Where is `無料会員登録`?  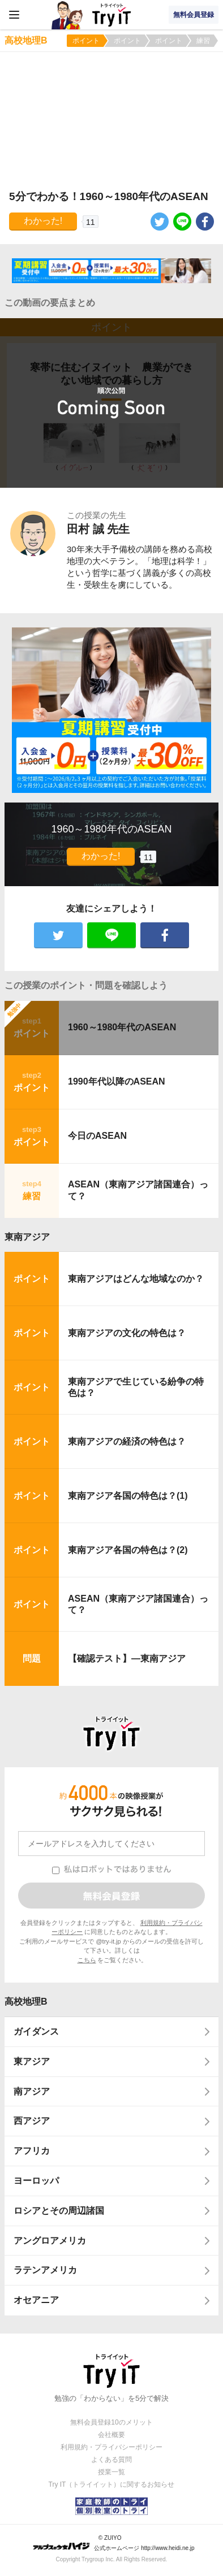
無料会員登録 is located at coordinates (193, 15).